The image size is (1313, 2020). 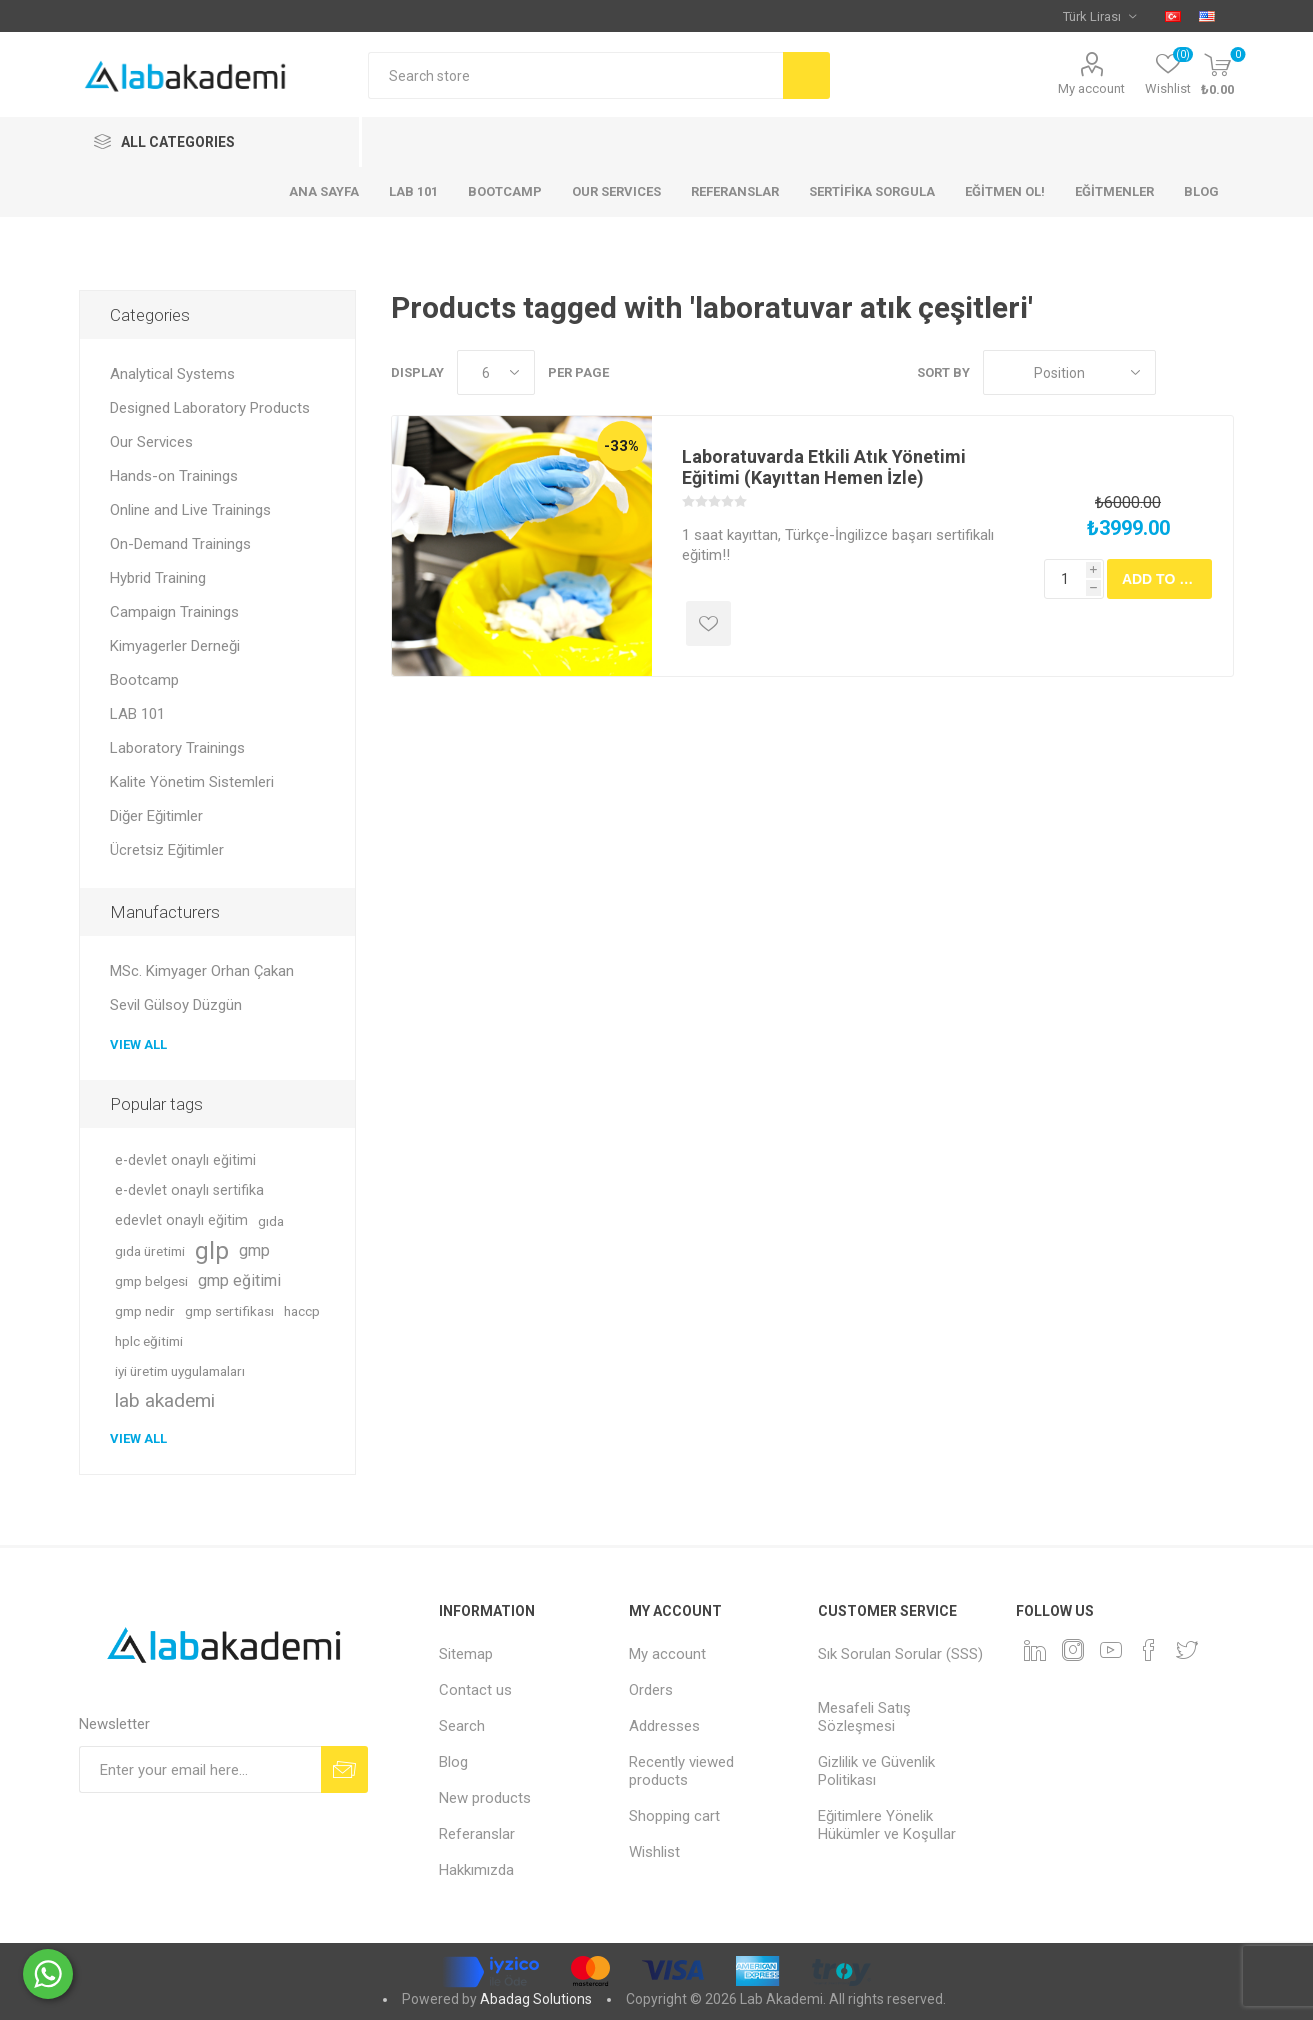 I want to click on [Currency selector], so click(x=1099, y=16).